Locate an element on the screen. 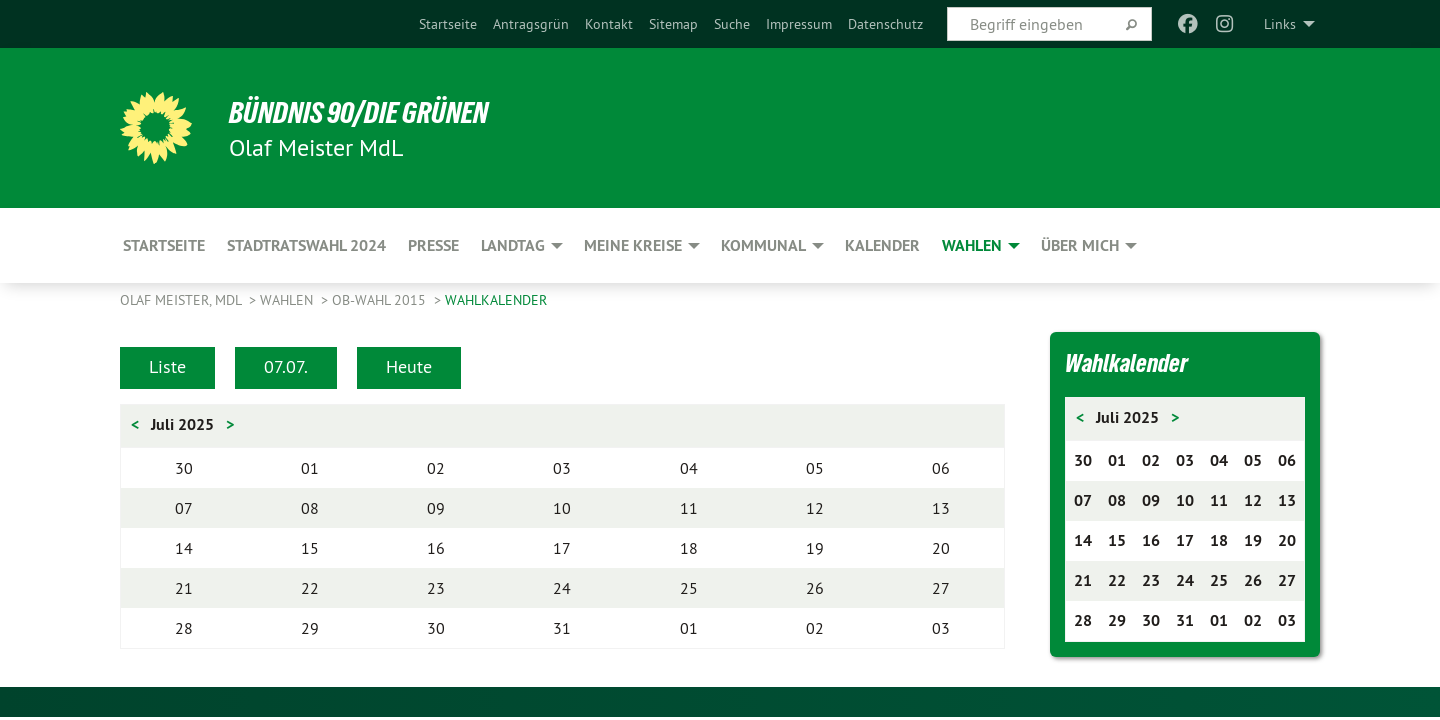 The height and width of the screenshot is (720, 1440). Startseite is located at coordinates (448, 24).